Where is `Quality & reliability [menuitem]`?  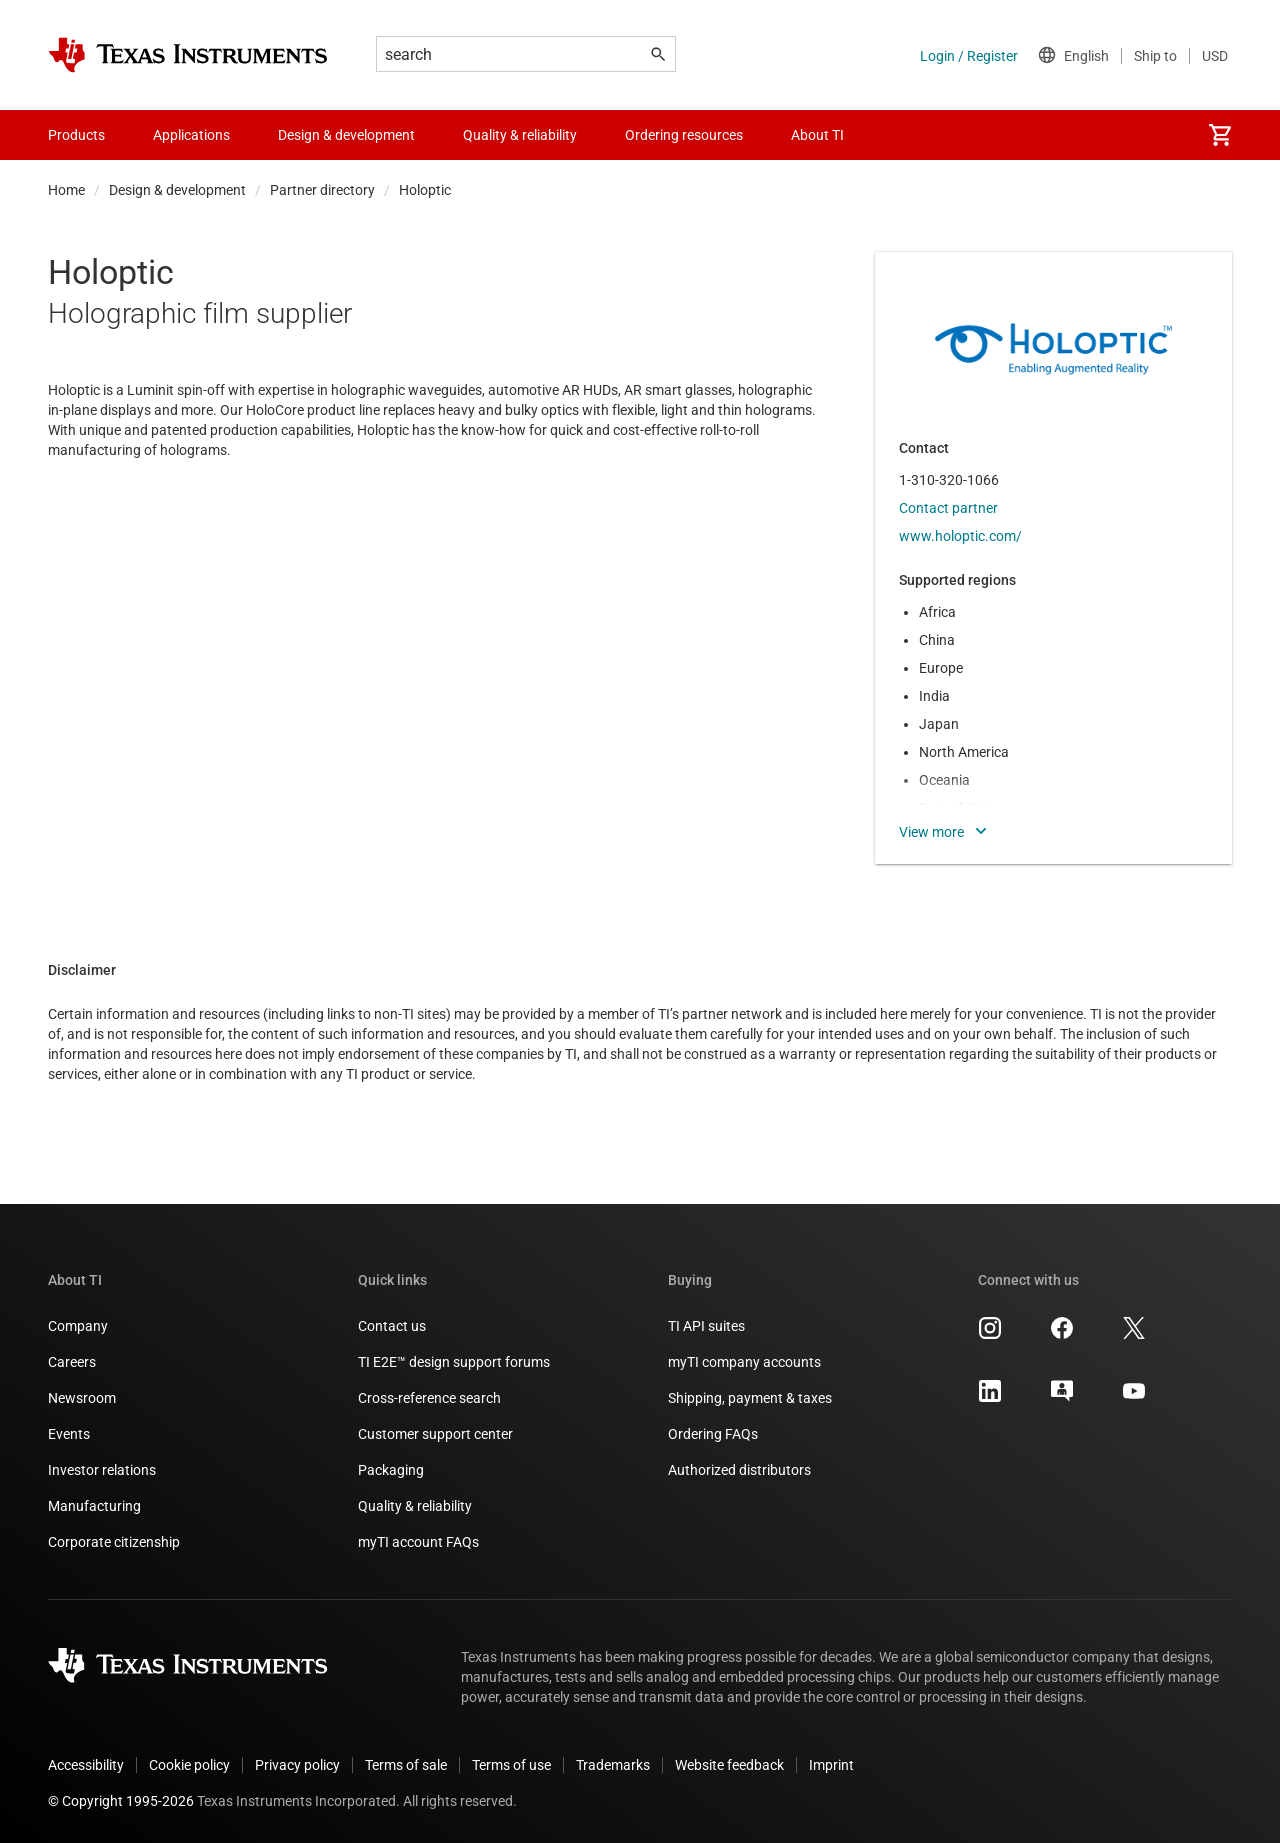
Quality & reliability [menuitem] is located at coordinates (520, 135).